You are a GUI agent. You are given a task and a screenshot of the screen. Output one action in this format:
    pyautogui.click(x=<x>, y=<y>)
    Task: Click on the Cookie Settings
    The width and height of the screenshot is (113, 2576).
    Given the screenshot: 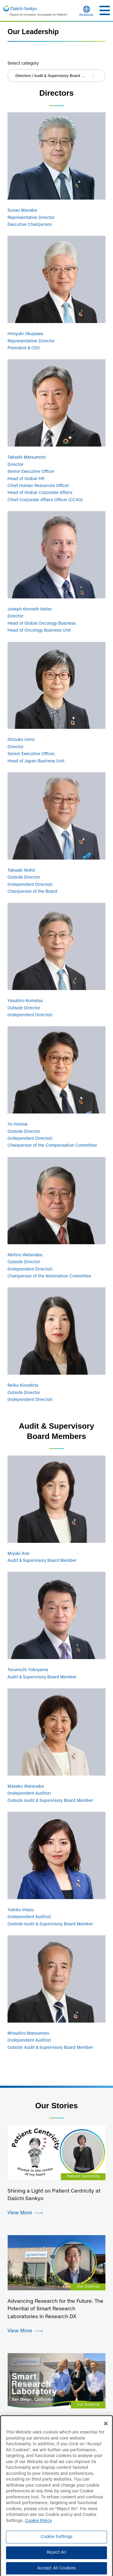 What is the action you would take?
    pyautogui.click(x=57, y=2540)
    